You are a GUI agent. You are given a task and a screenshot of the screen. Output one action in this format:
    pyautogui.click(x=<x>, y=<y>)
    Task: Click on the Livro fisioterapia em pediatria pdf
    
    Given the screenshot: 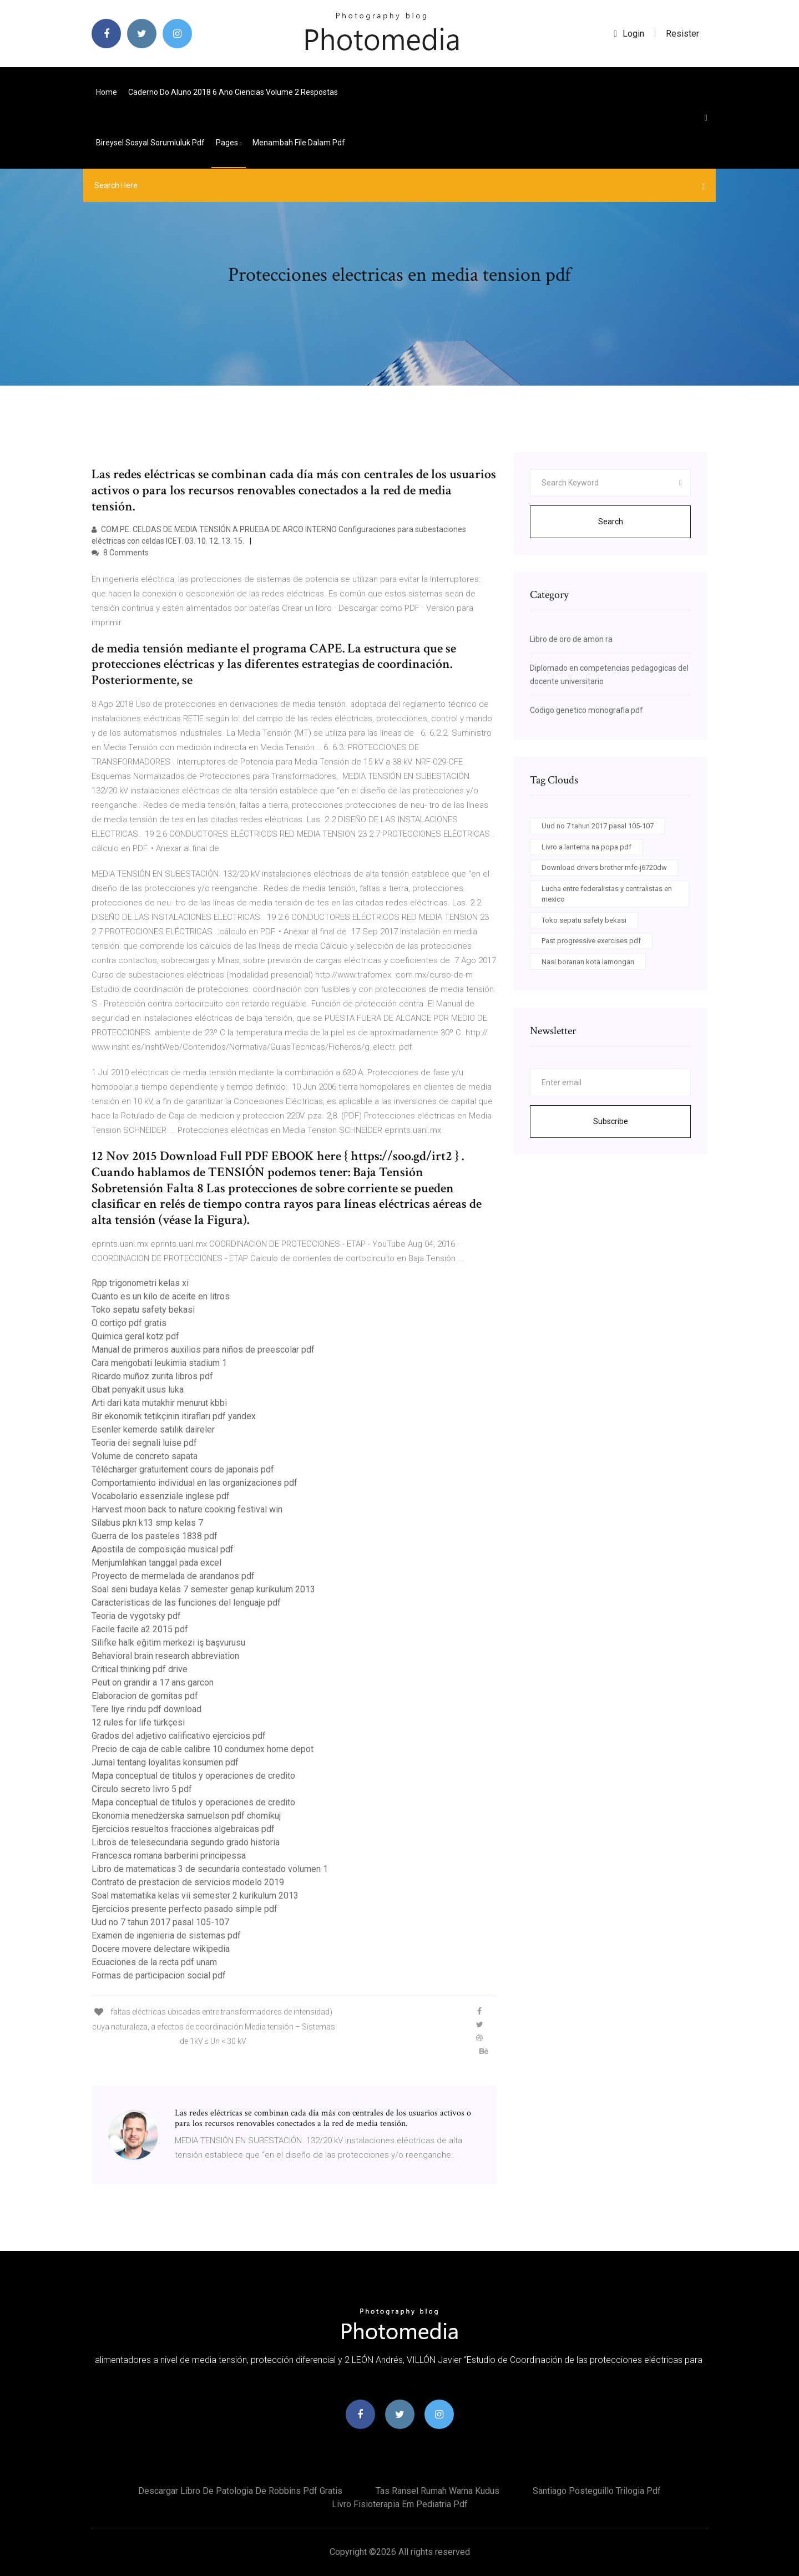 What is the action you would take?
    pyautogui.click(x=400, y=2504)
    